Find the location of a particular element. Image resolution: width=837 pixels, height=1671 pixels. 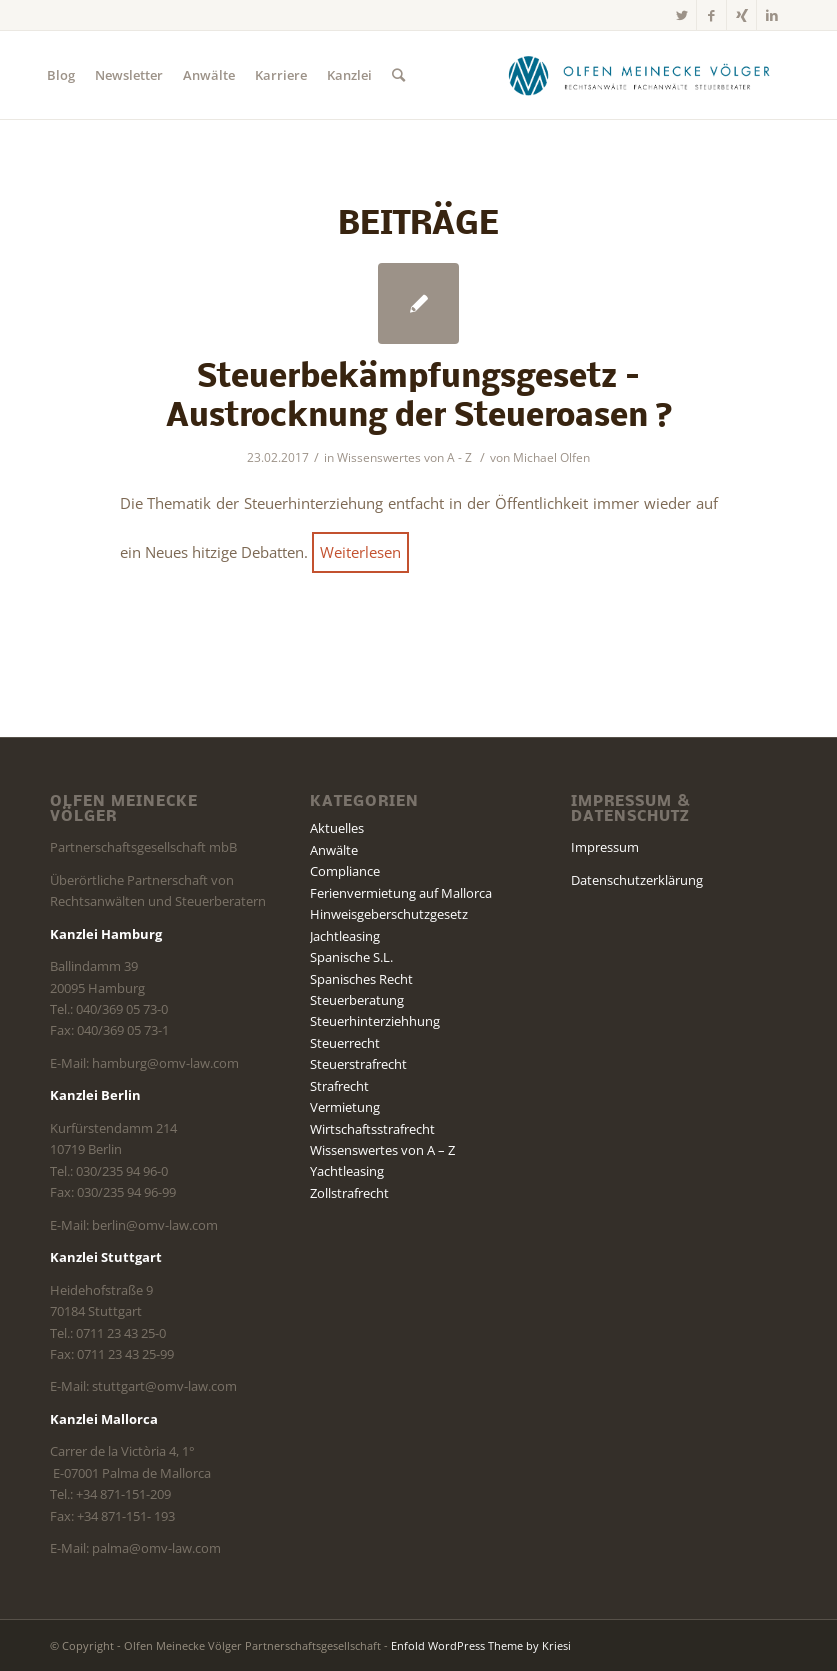

Impressum is located at coordinates (605, 847).